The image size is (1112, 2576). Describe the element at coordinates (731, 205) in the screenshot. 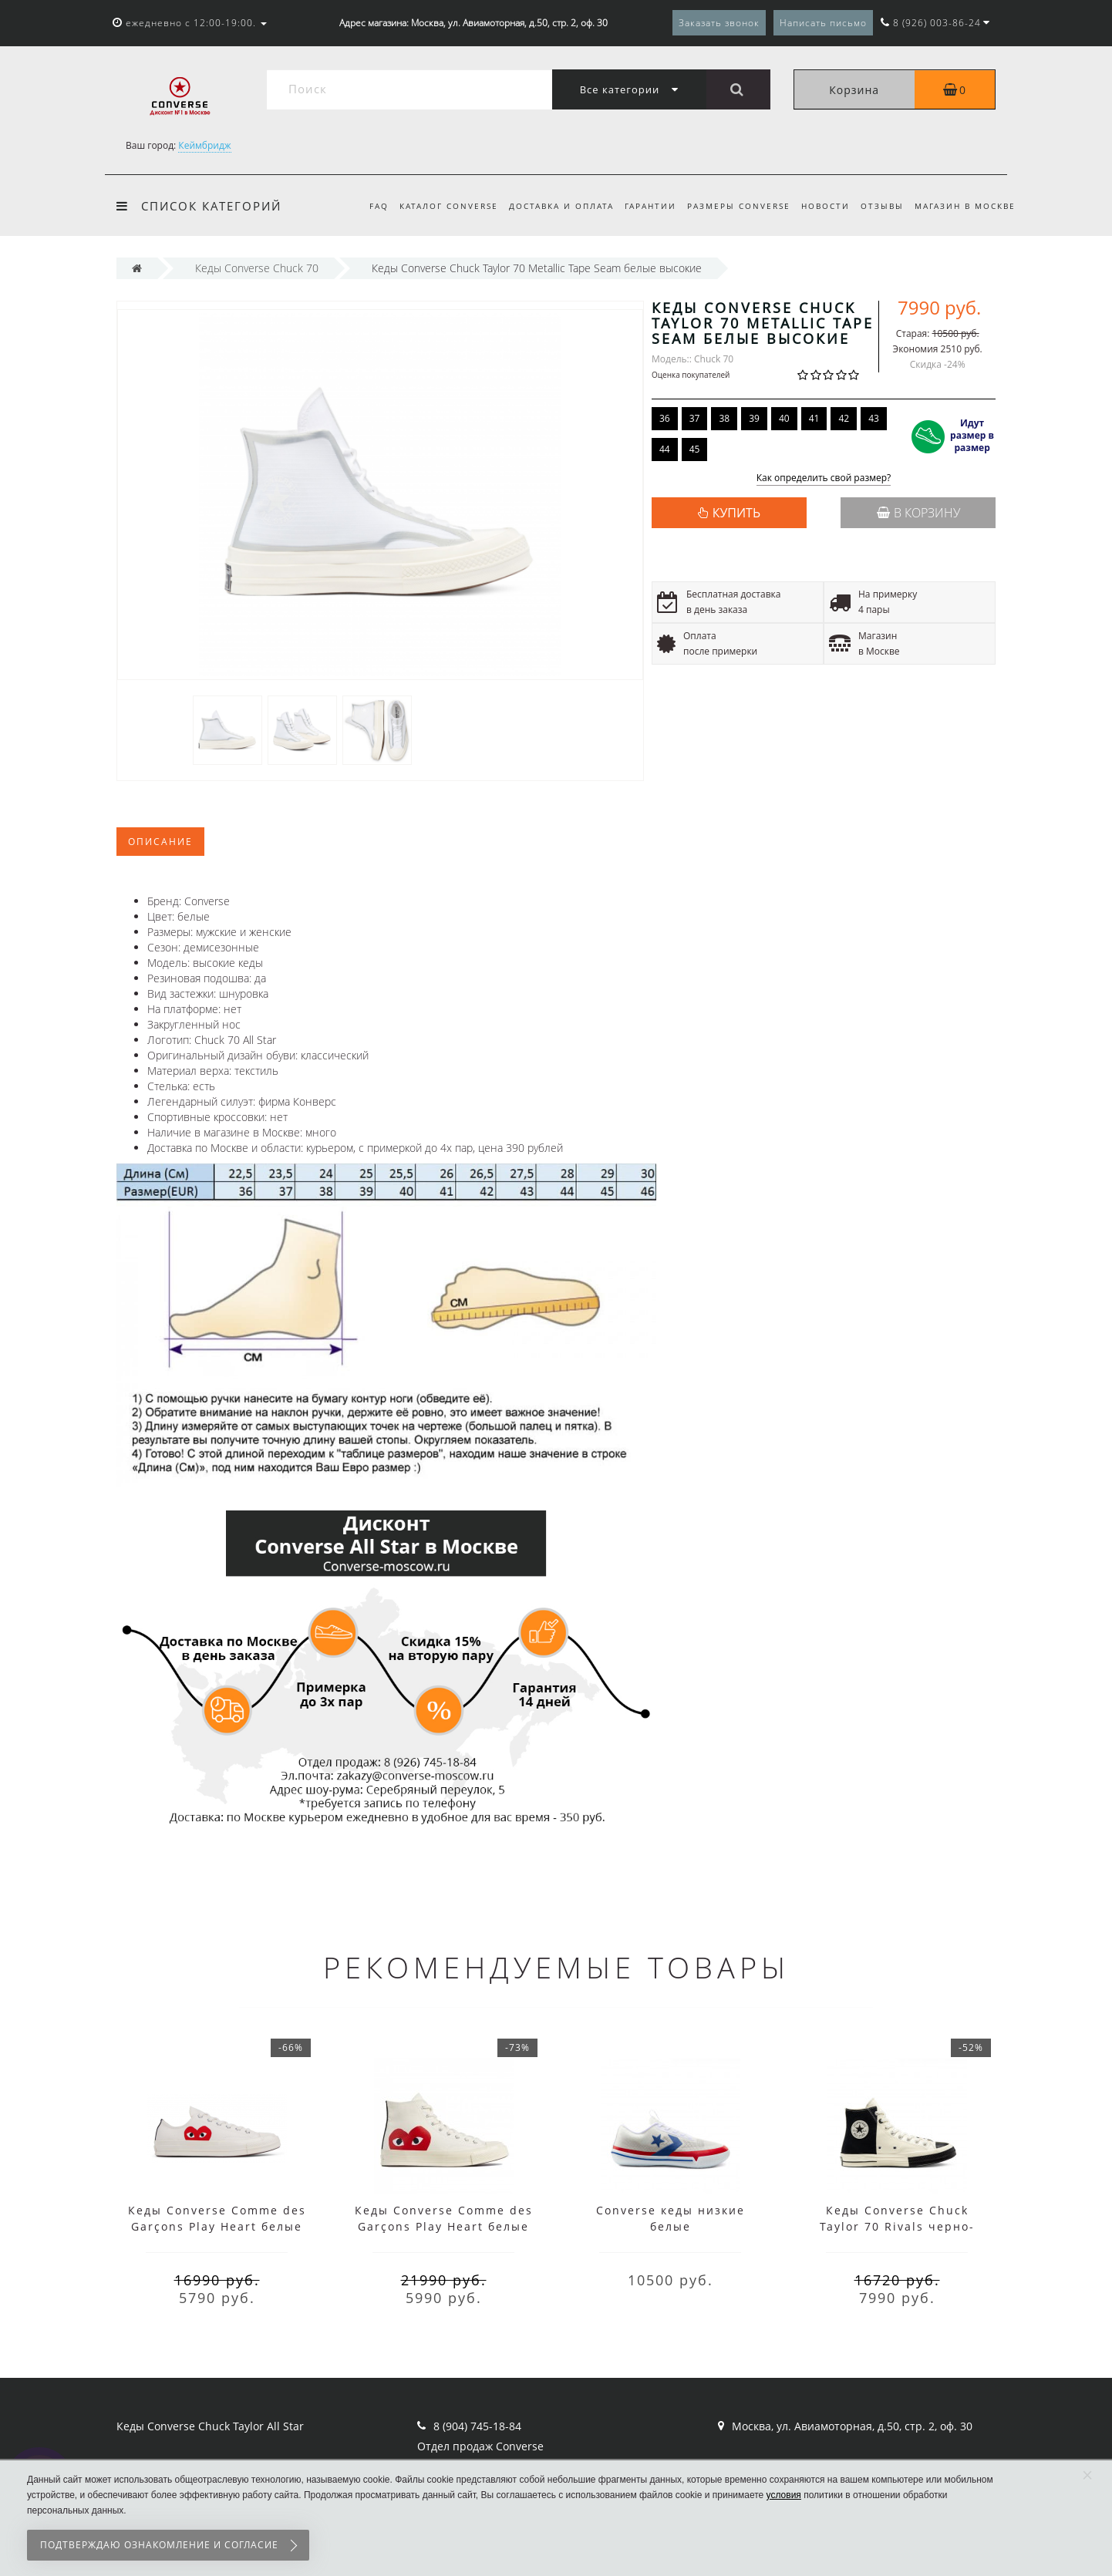

I see `Размеры Converse` at that location.